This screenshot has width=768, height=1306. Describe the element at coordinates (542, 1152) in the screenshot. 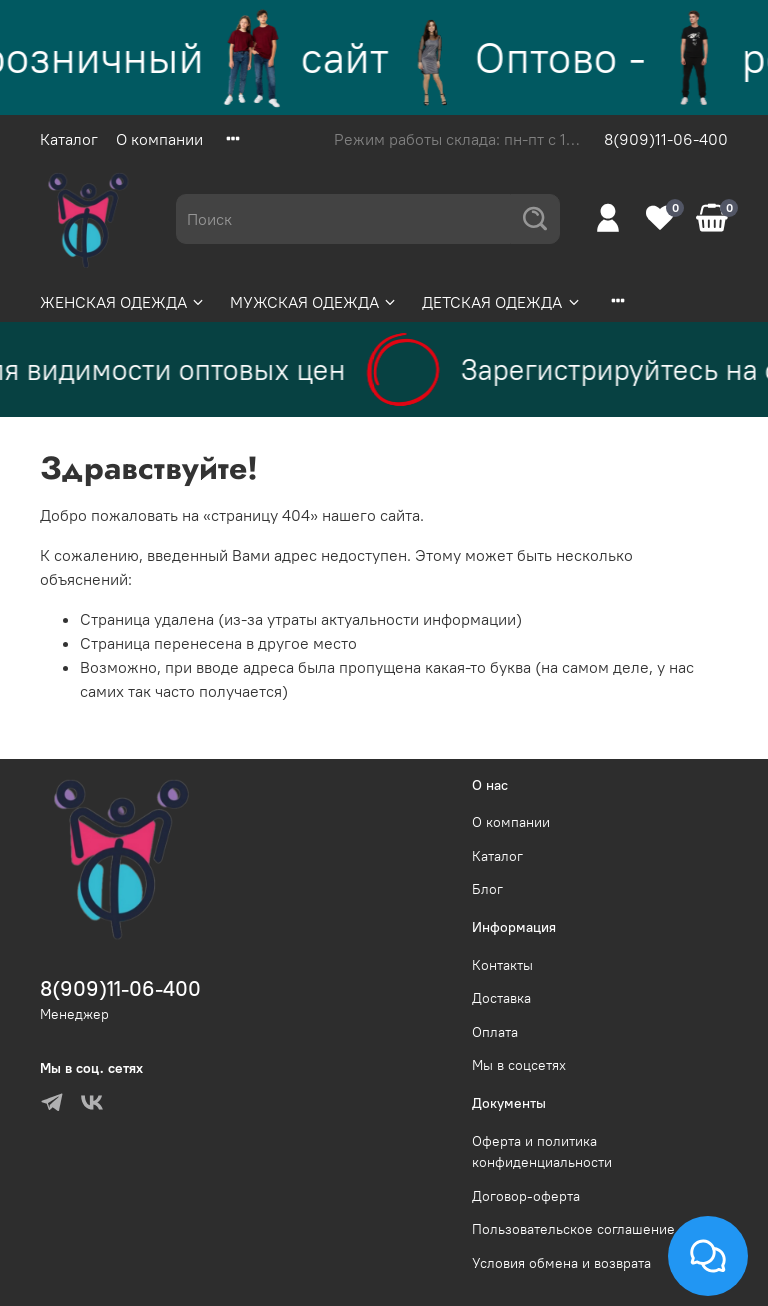

I see `Оферта и политика конфиденциальности` at that location.